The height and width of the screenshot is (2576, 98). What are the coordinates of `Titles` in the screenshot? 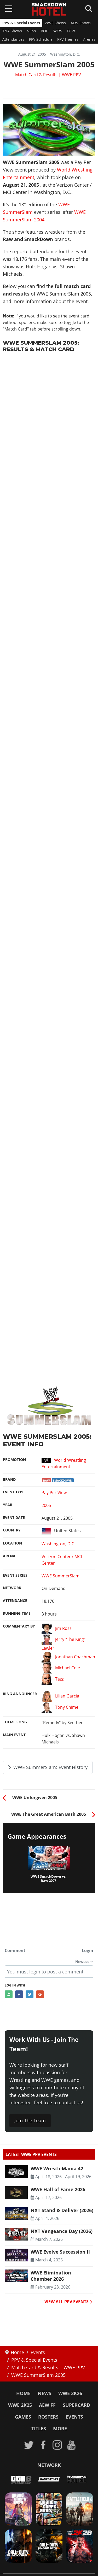 It's located at (38, 2428).